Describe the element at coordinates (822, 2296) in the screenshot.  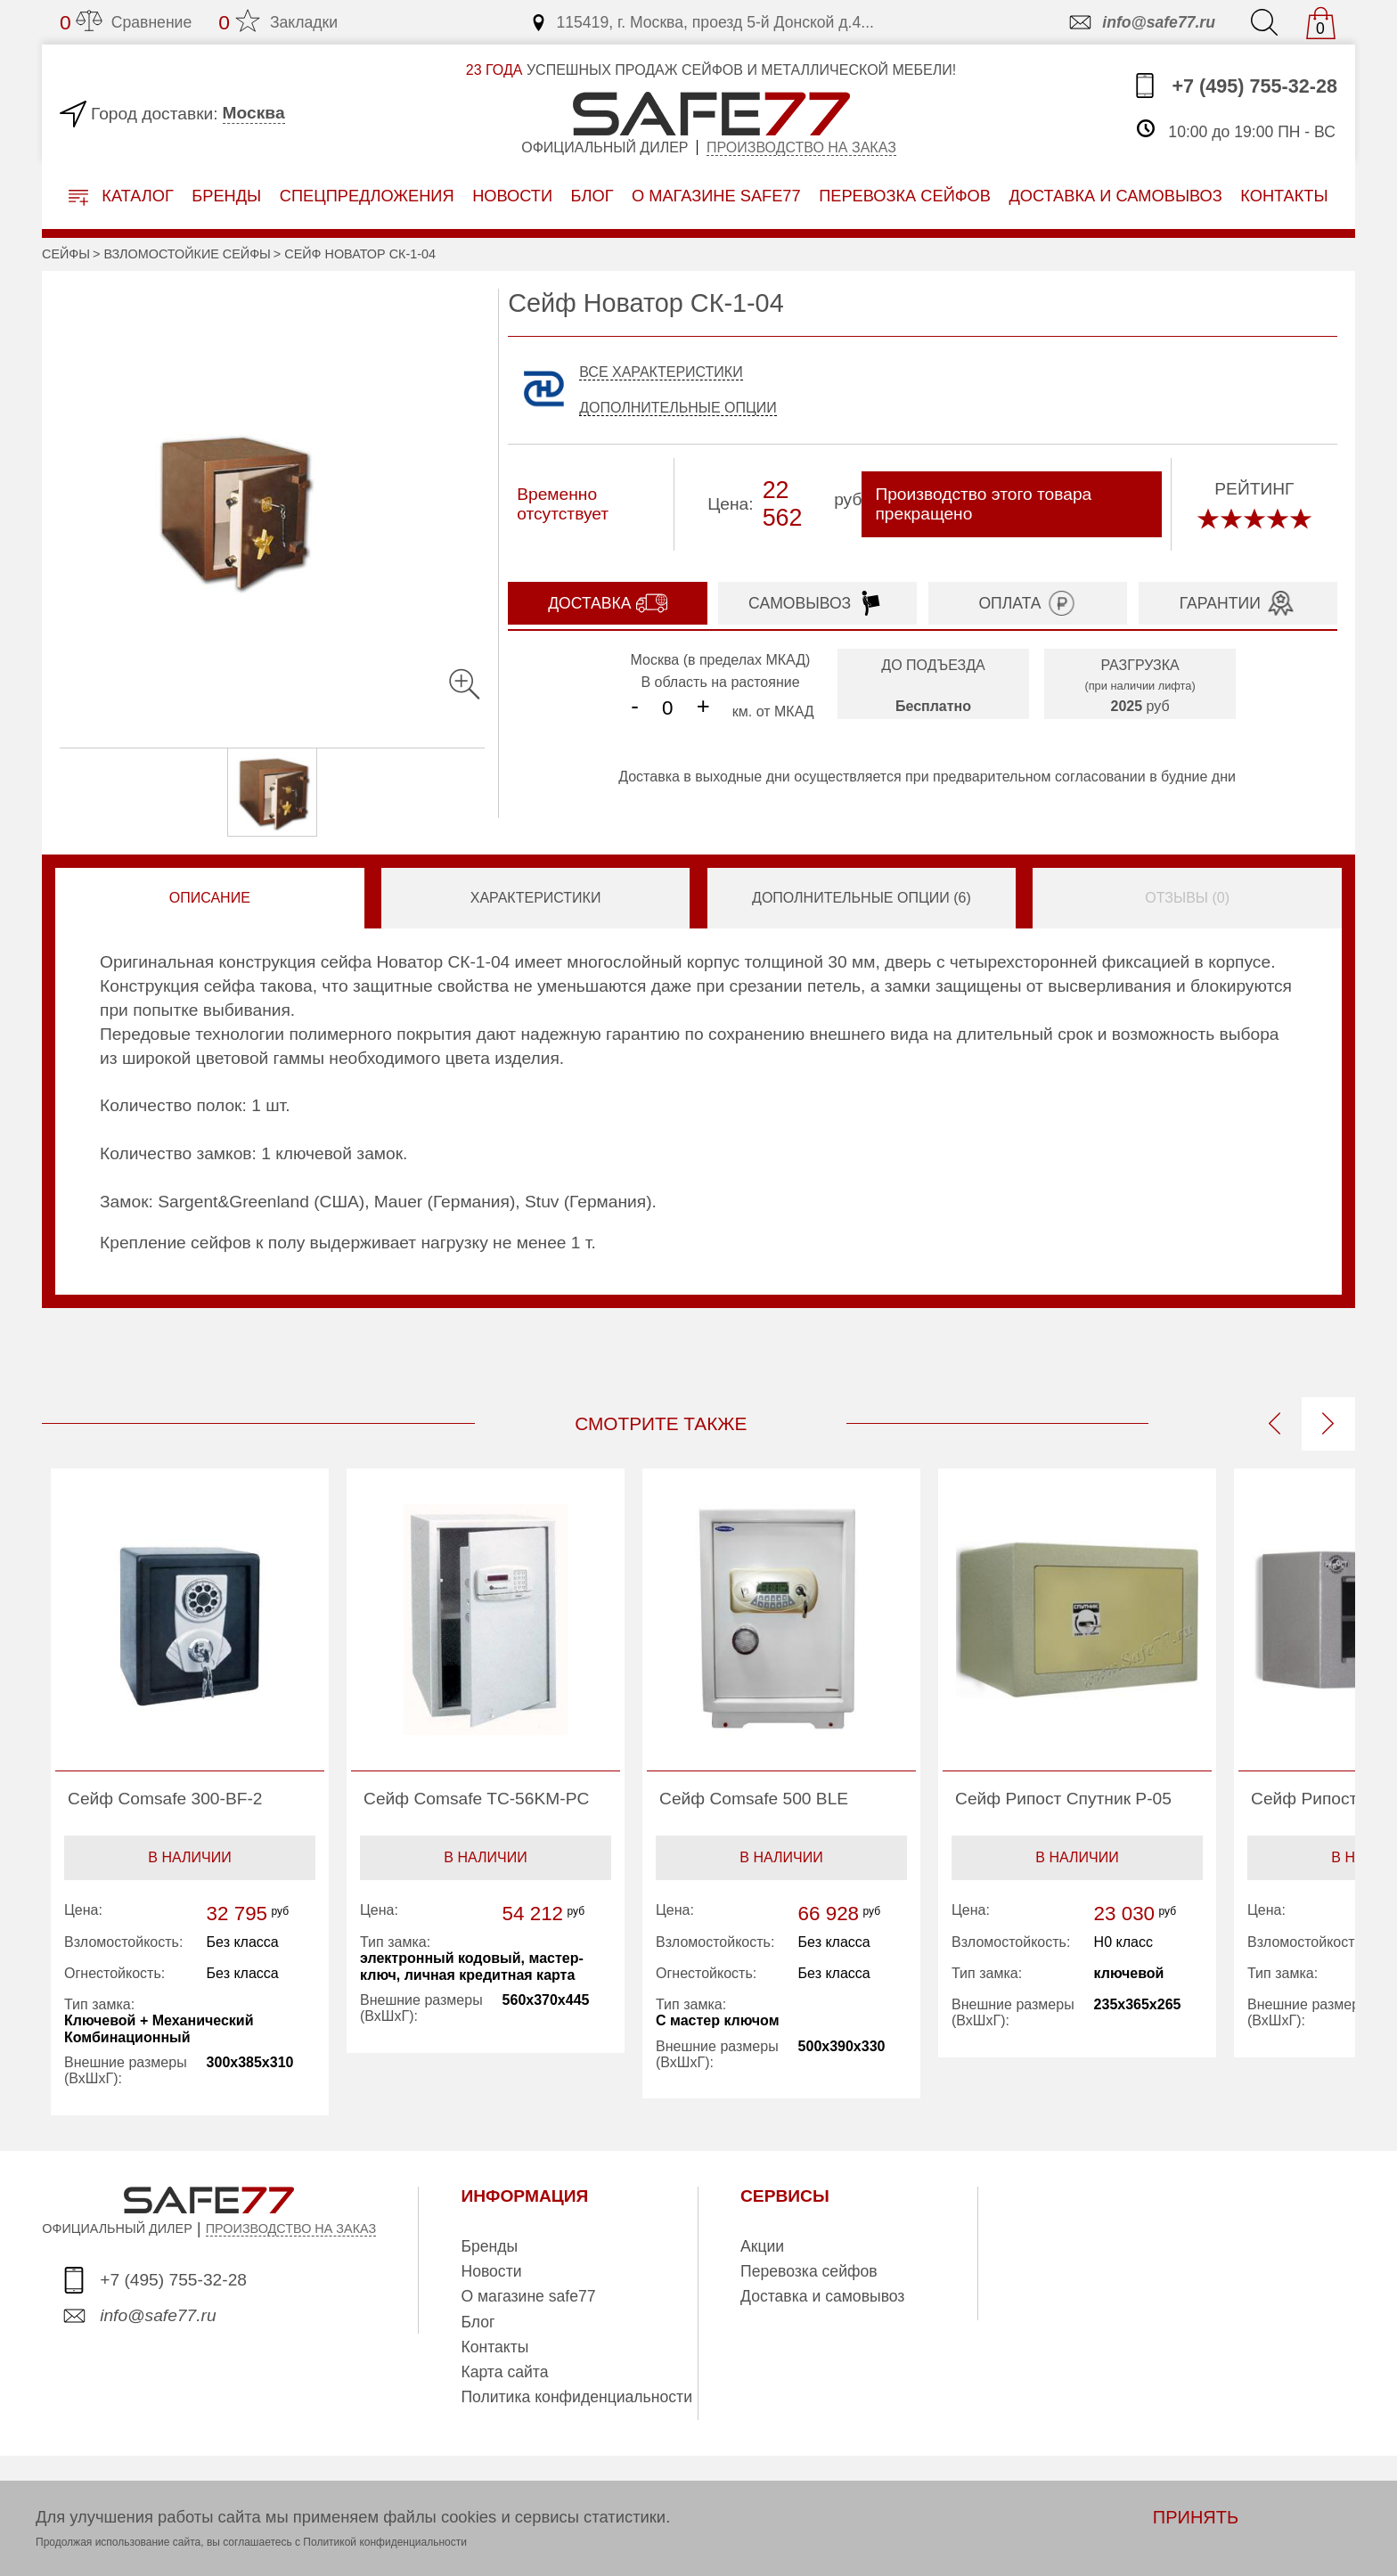
I see `Доставка и самовывоз` at that location.